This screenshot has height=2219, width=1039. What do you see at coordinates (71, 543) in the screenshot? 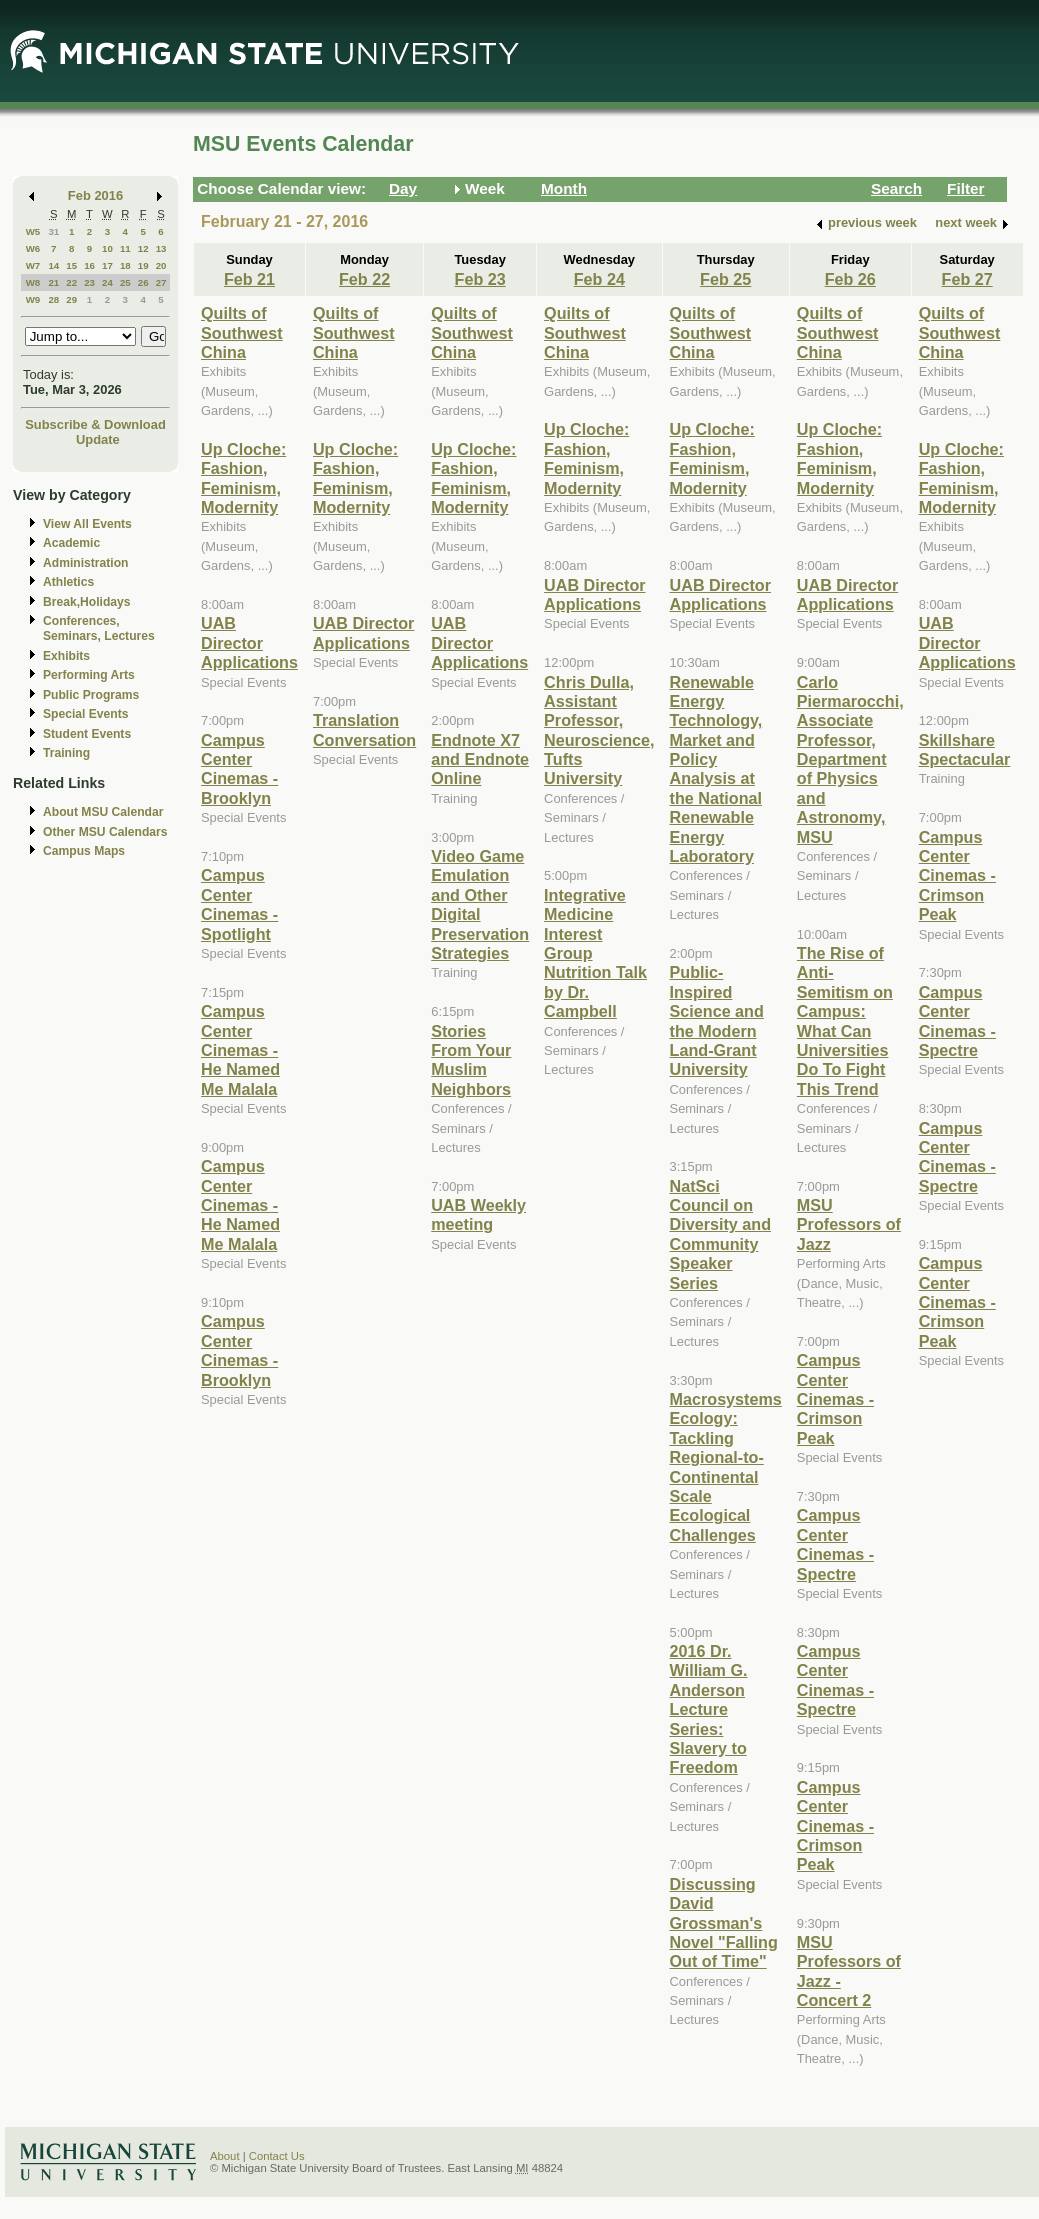
I see `Academic` at bounding box center [71, 543].